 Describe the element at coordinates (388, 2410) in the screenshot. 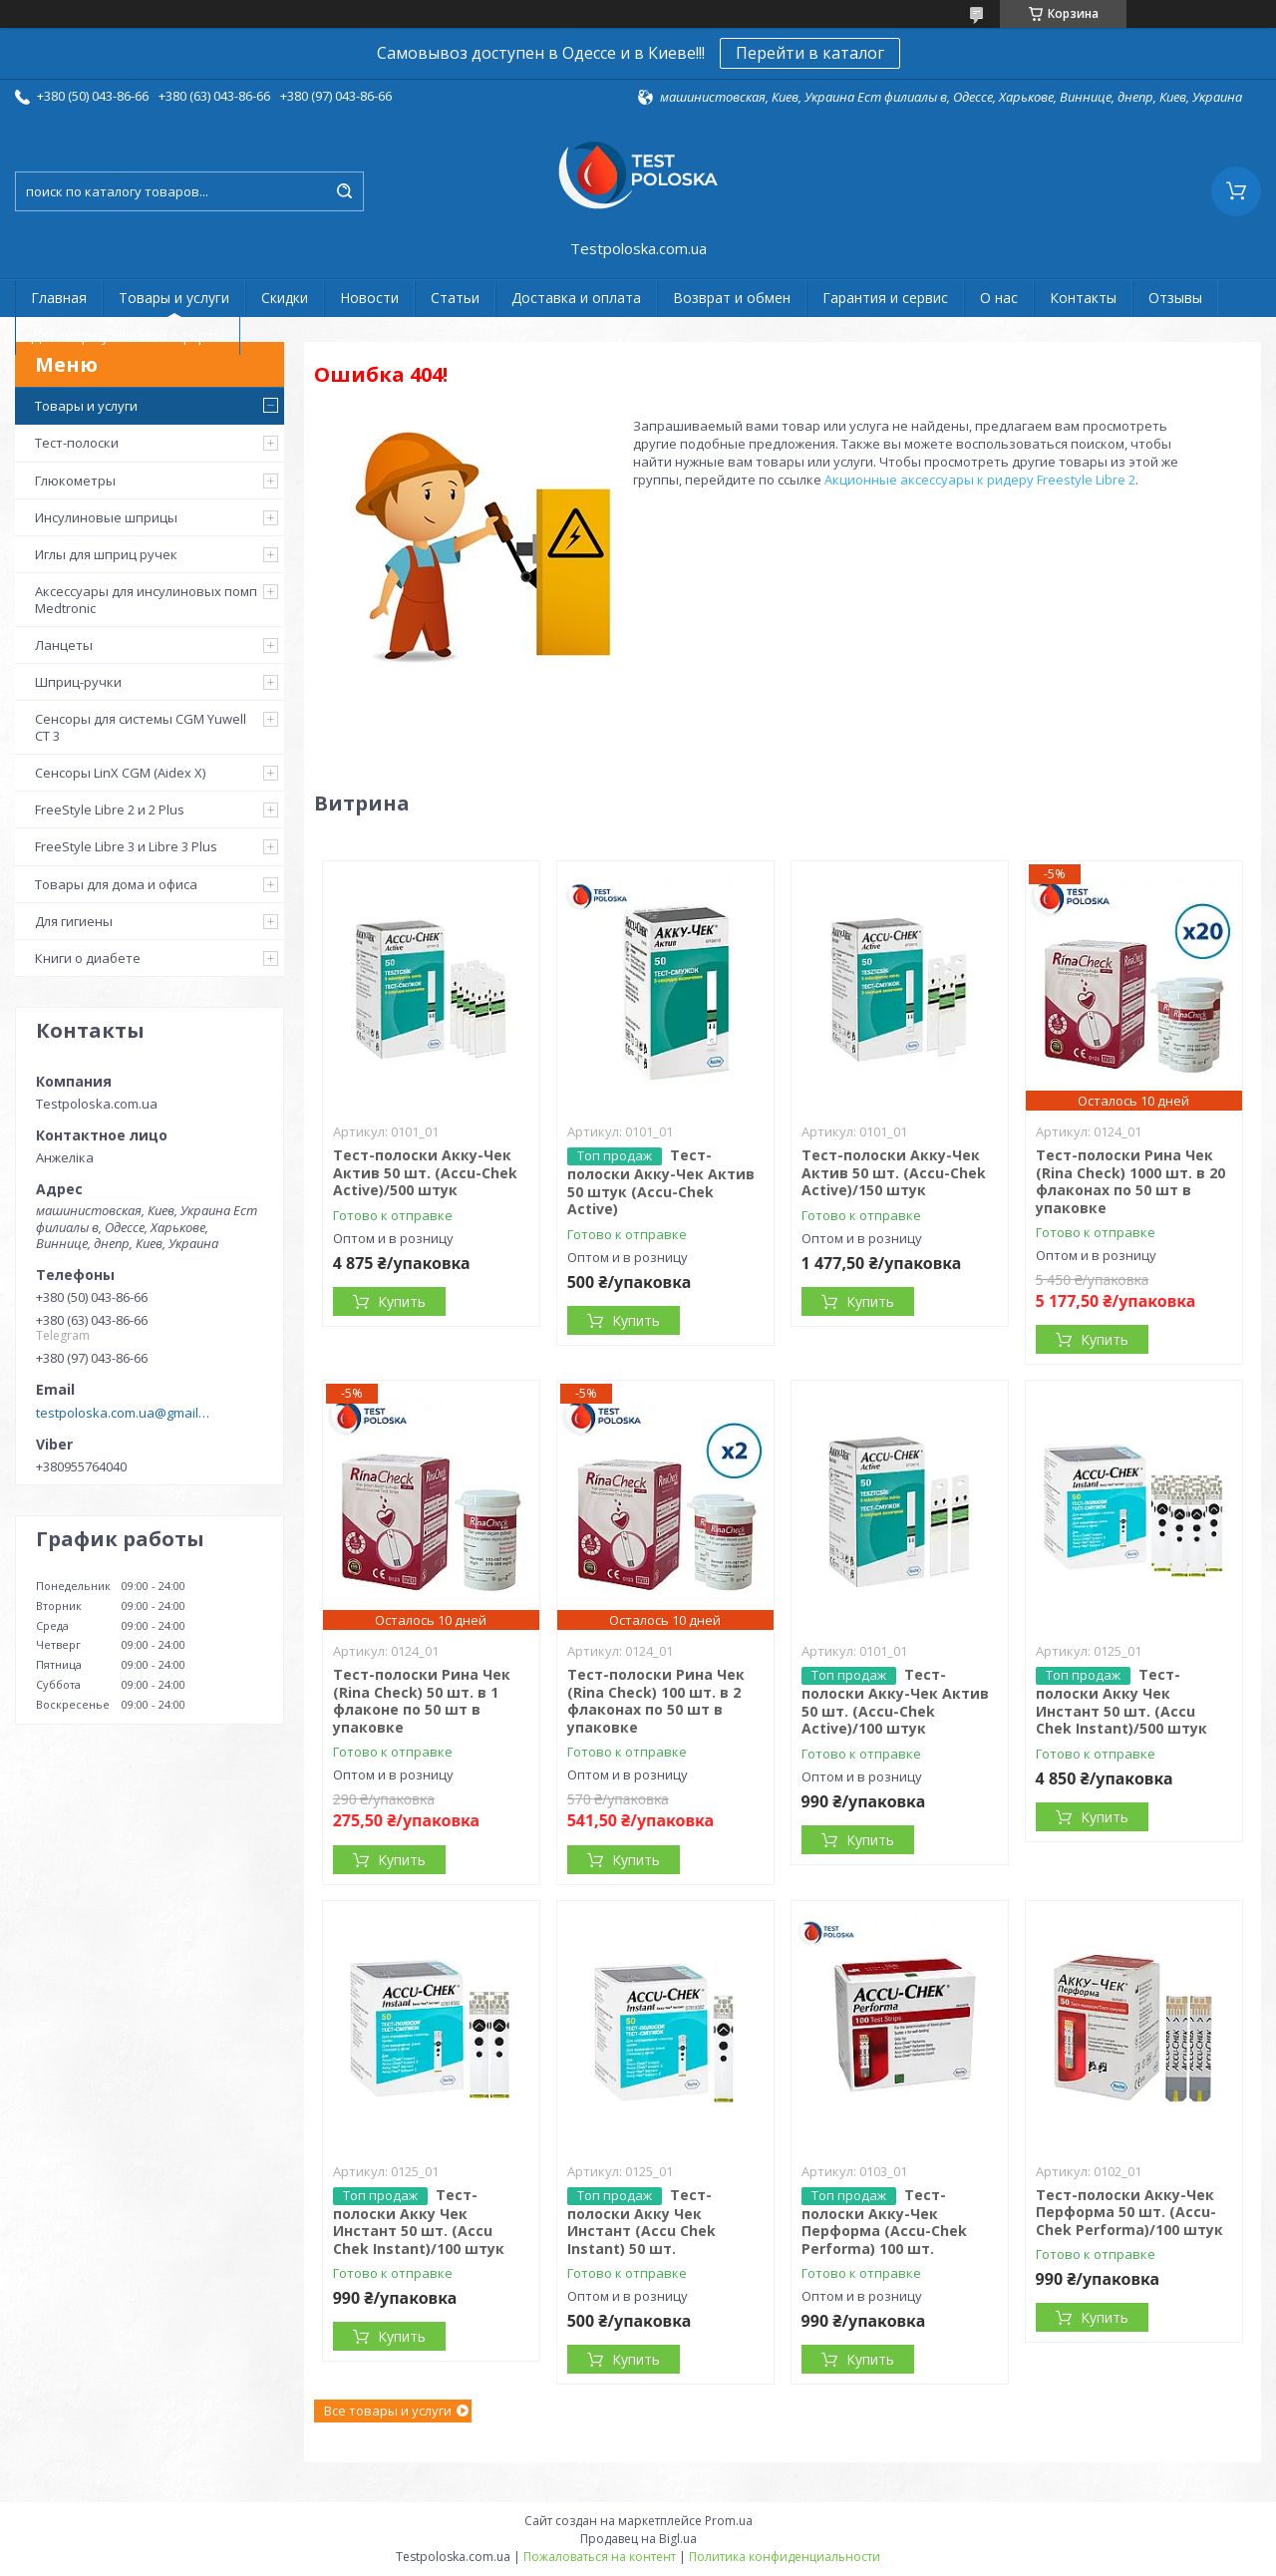

I see `Все товары и услуги` at that location.